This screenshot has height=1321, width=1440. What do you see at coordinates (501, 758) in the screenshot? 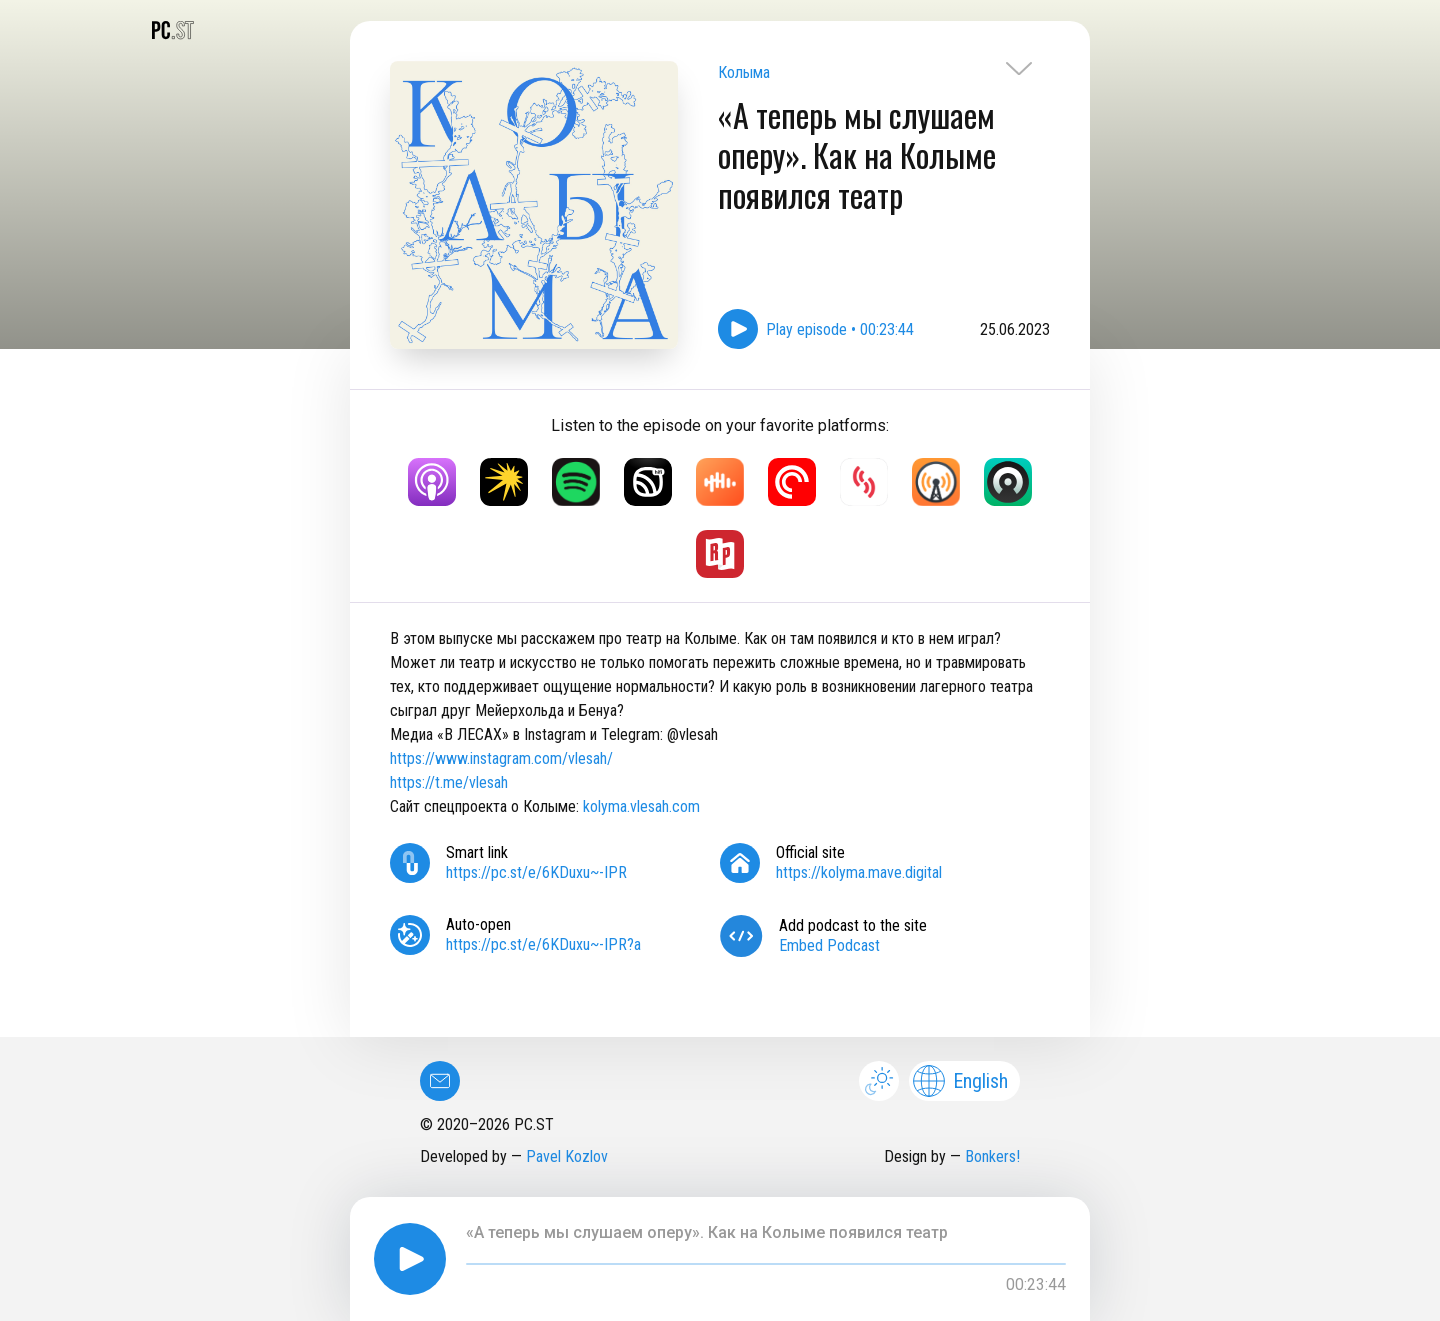
I see `https://www.instagram.com/vlesah/` at bounding box center [501, 758].